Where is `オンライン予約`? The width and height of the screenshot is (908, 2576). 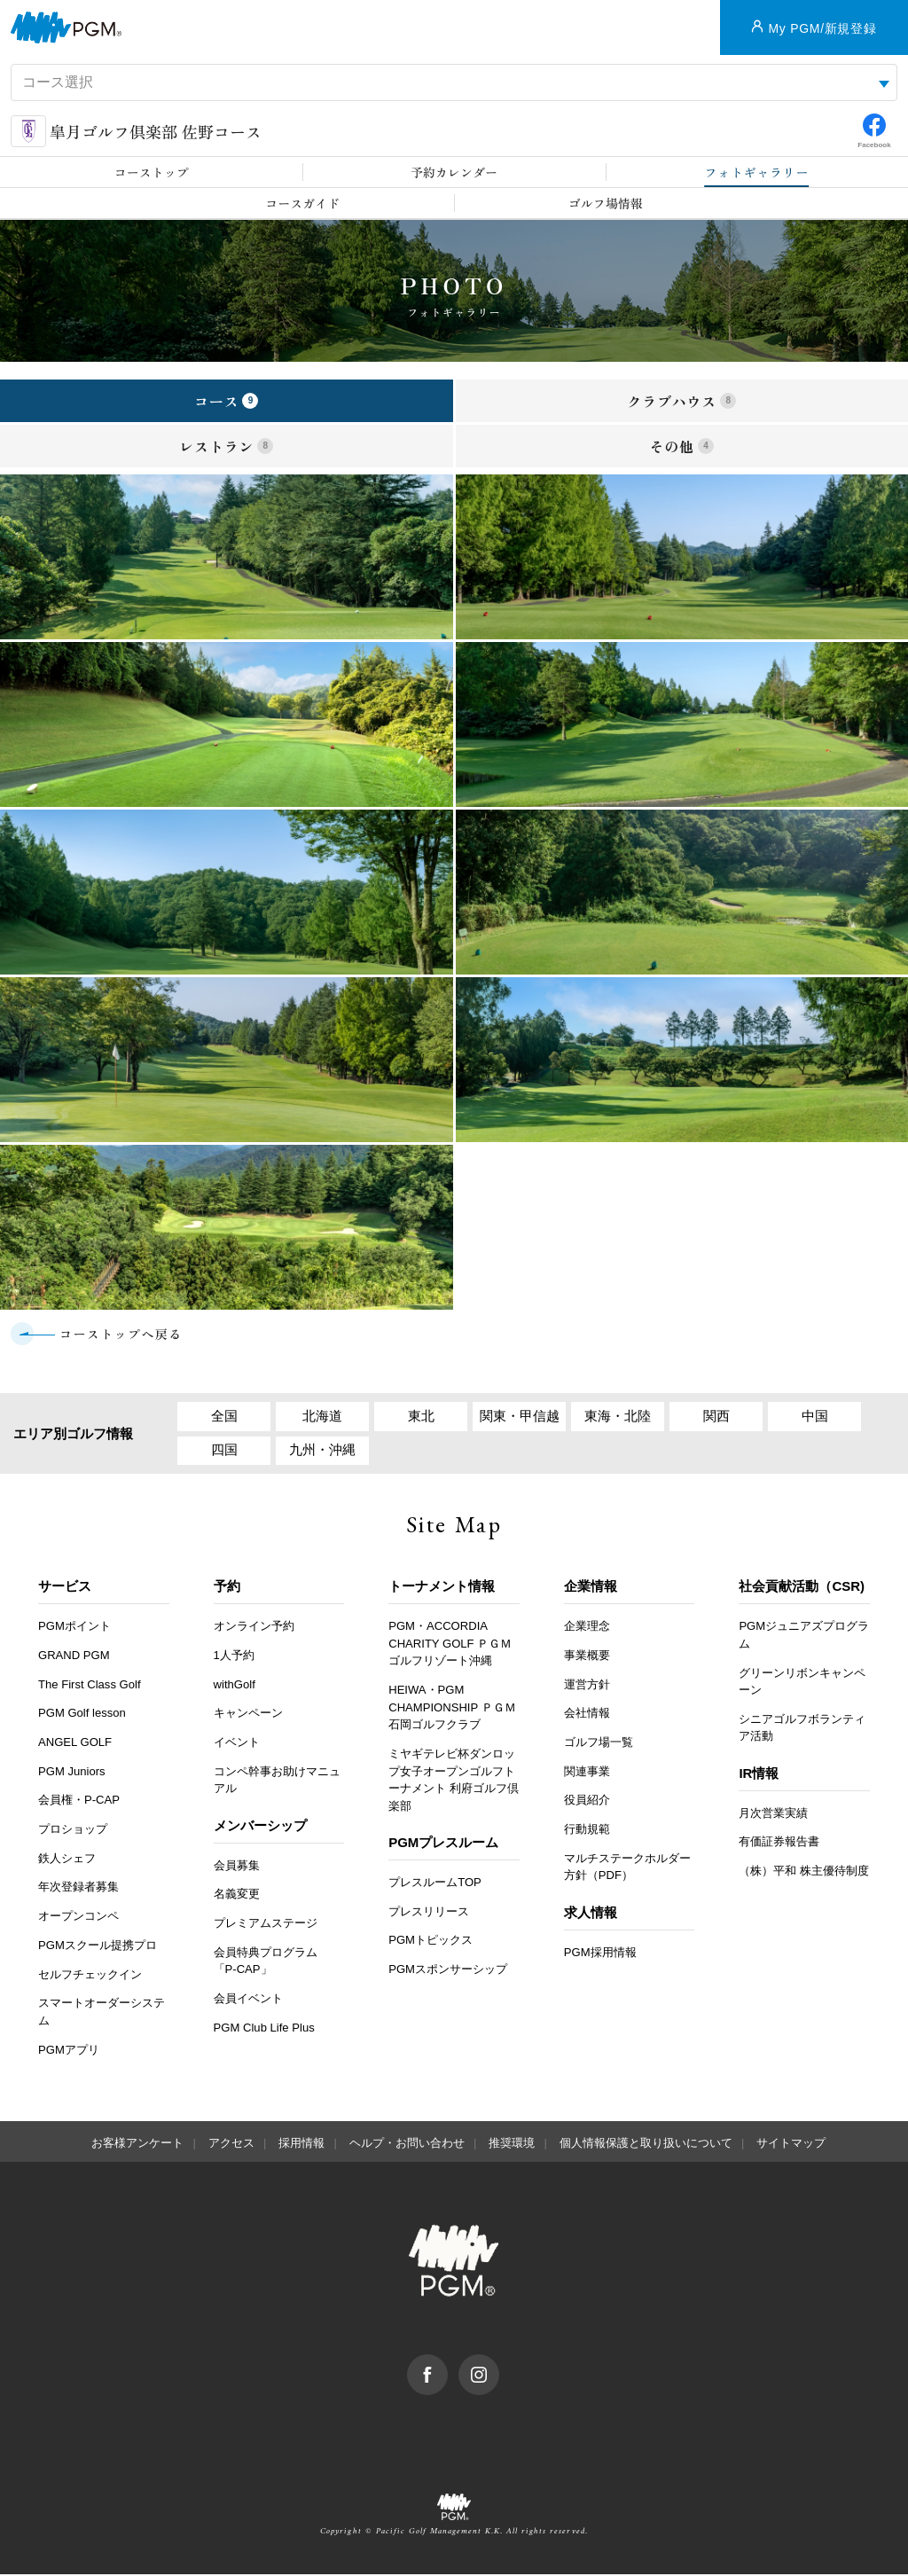 オンライン予約 is located at coordinates (254, 1627).